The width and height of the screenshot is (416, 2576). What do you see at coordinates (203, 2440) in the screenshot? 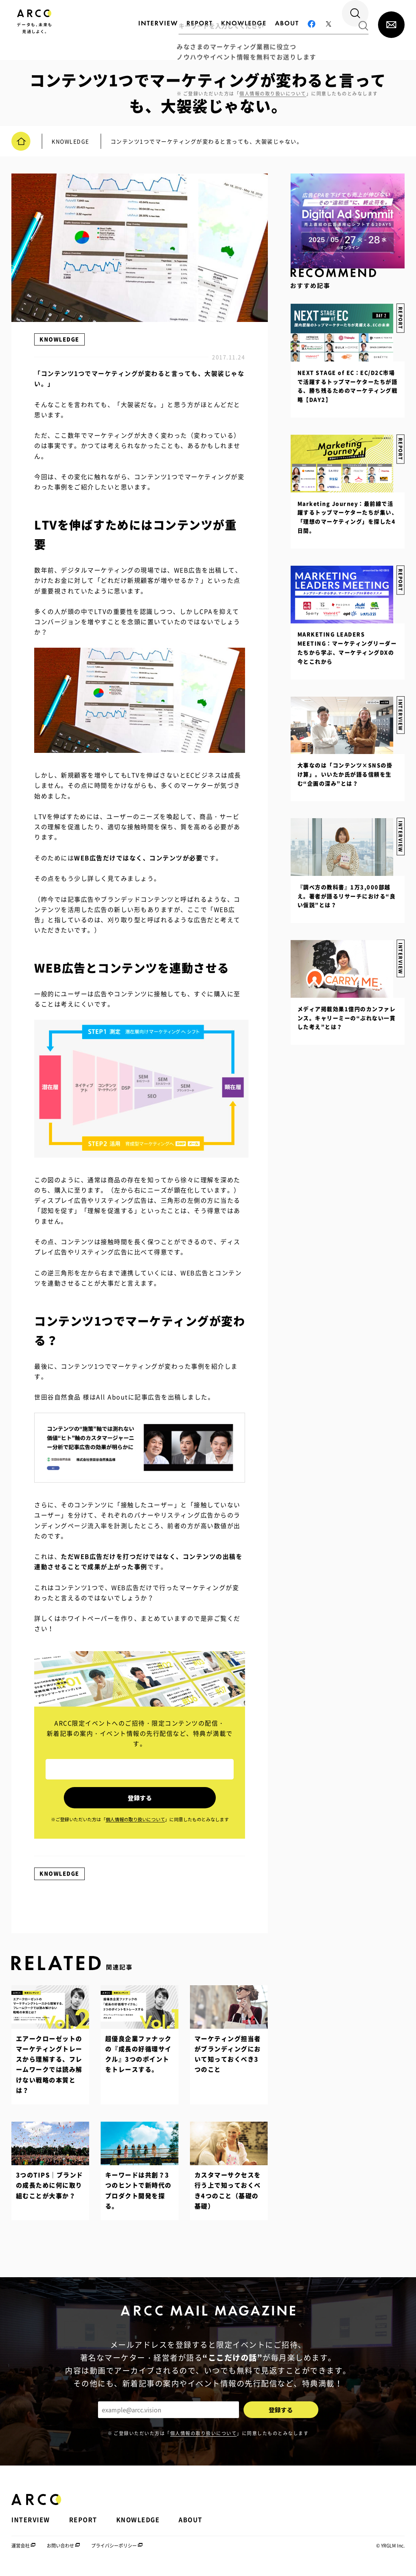
I see `個人情報の取り扱いについて` at bounding box center [203, 2440].